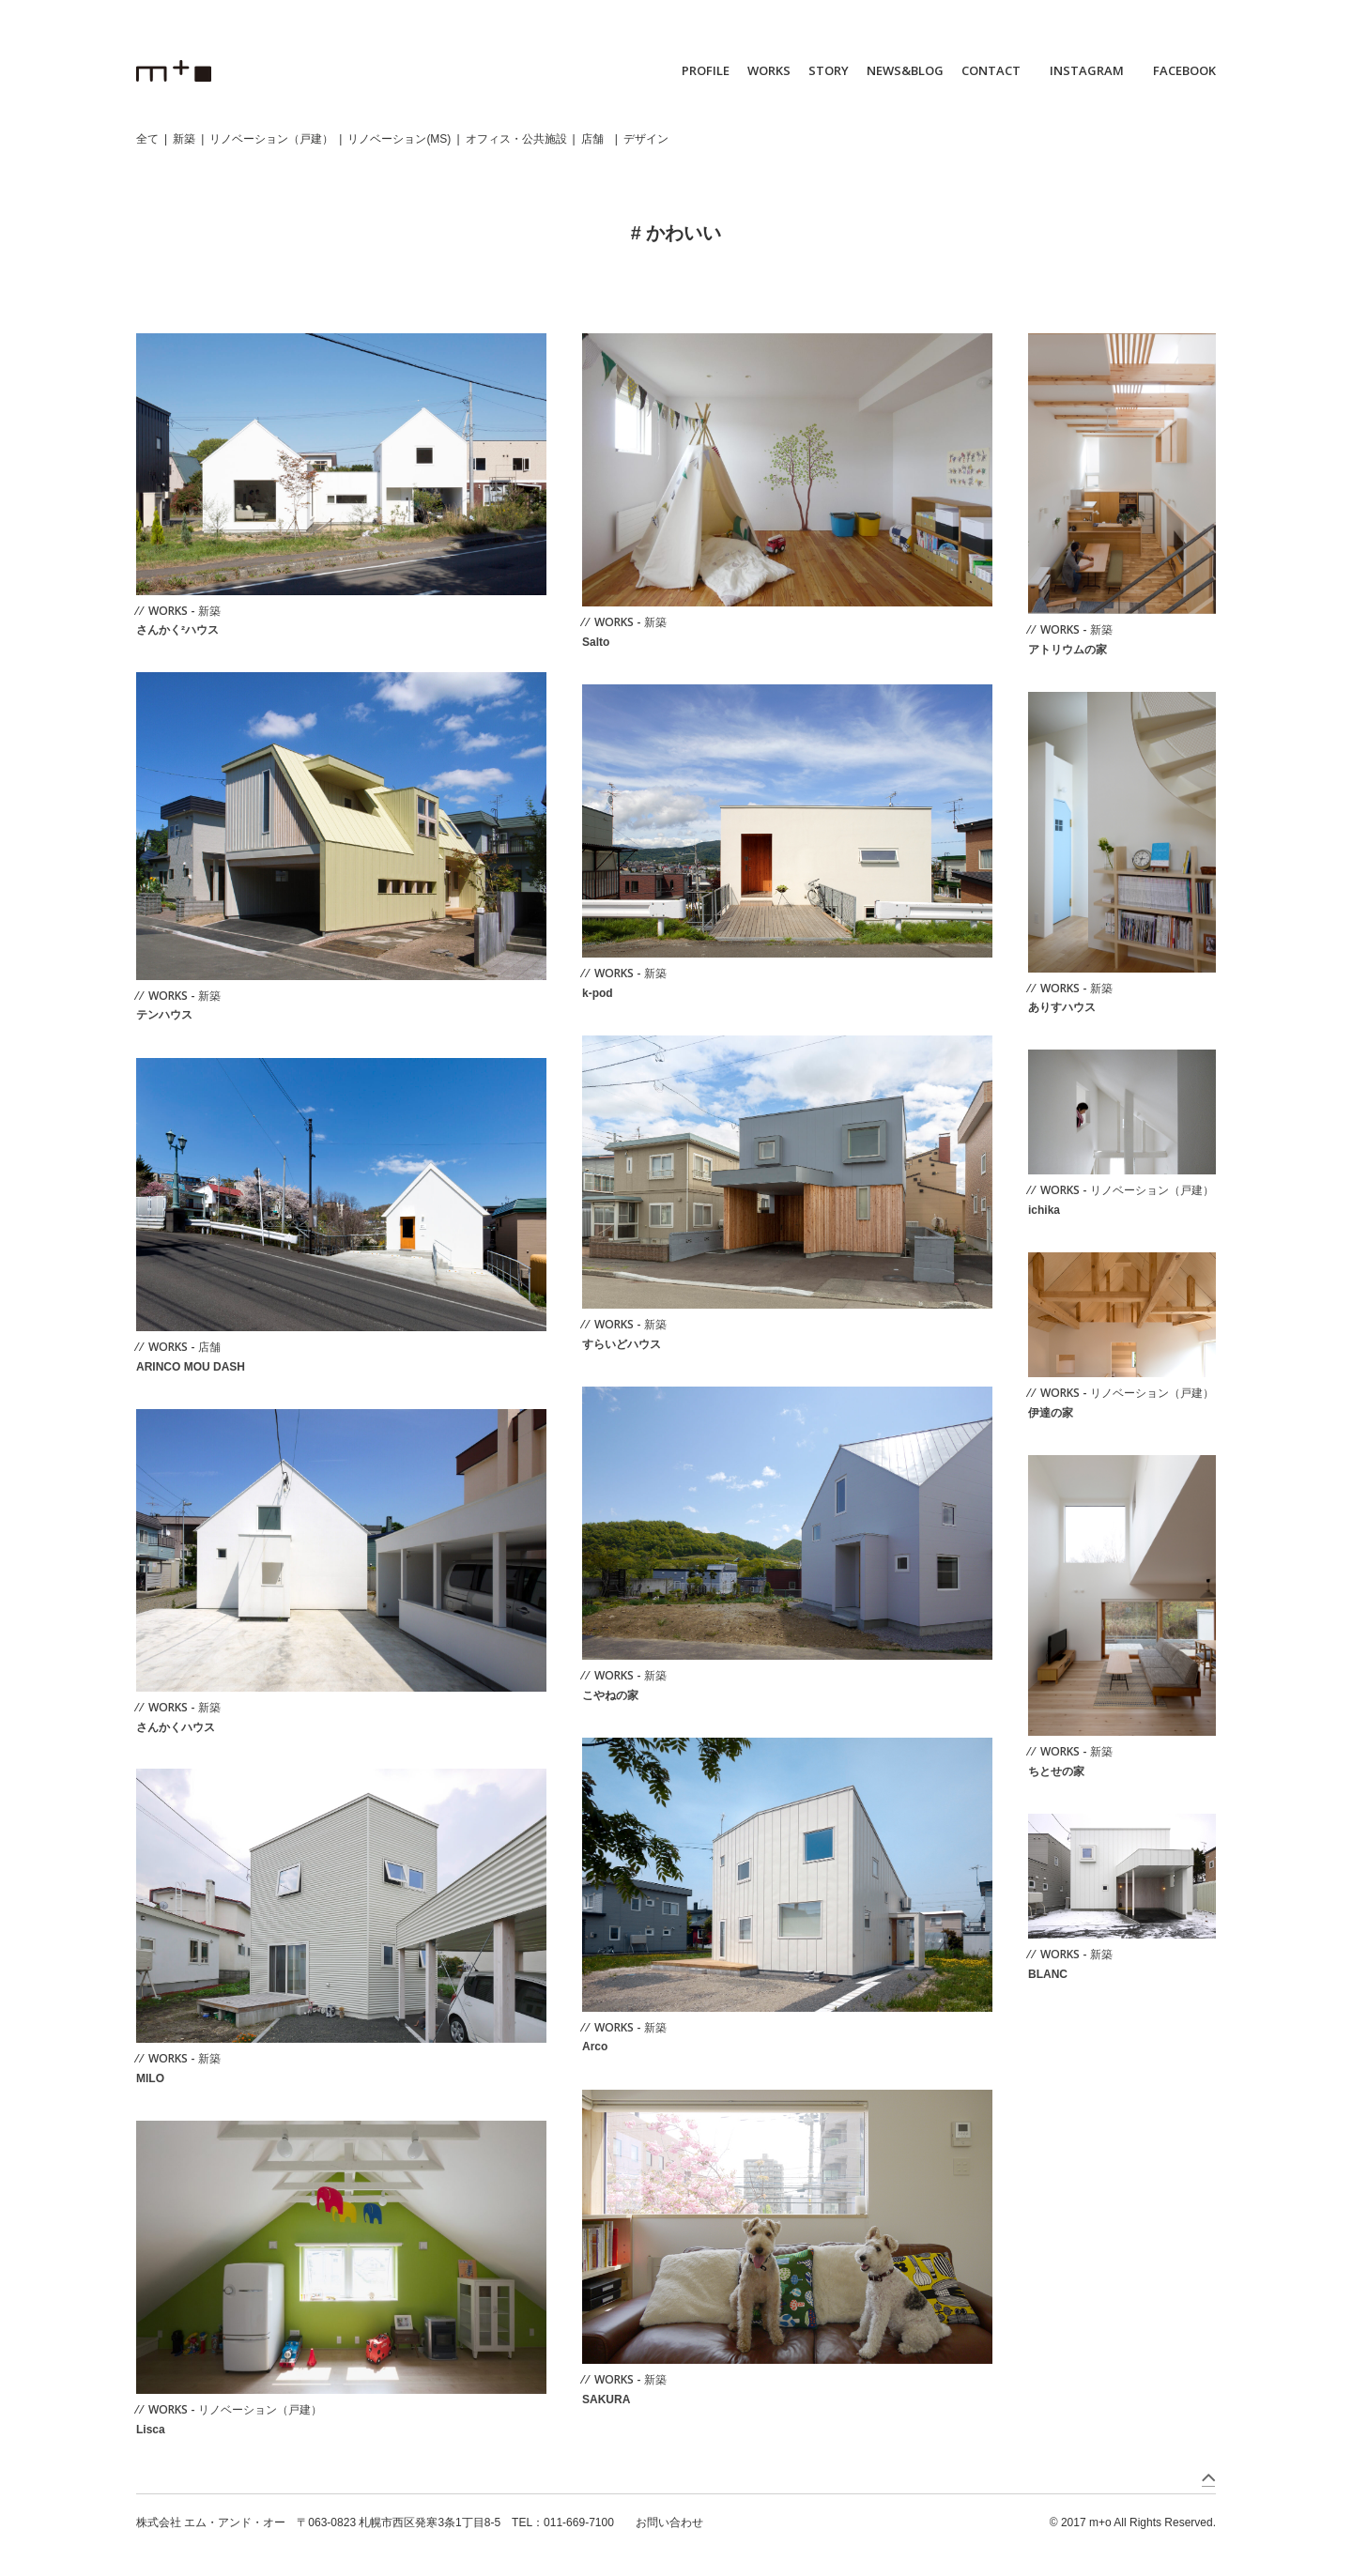  I want to click on オフィス・公共施設, so click(516, 139).